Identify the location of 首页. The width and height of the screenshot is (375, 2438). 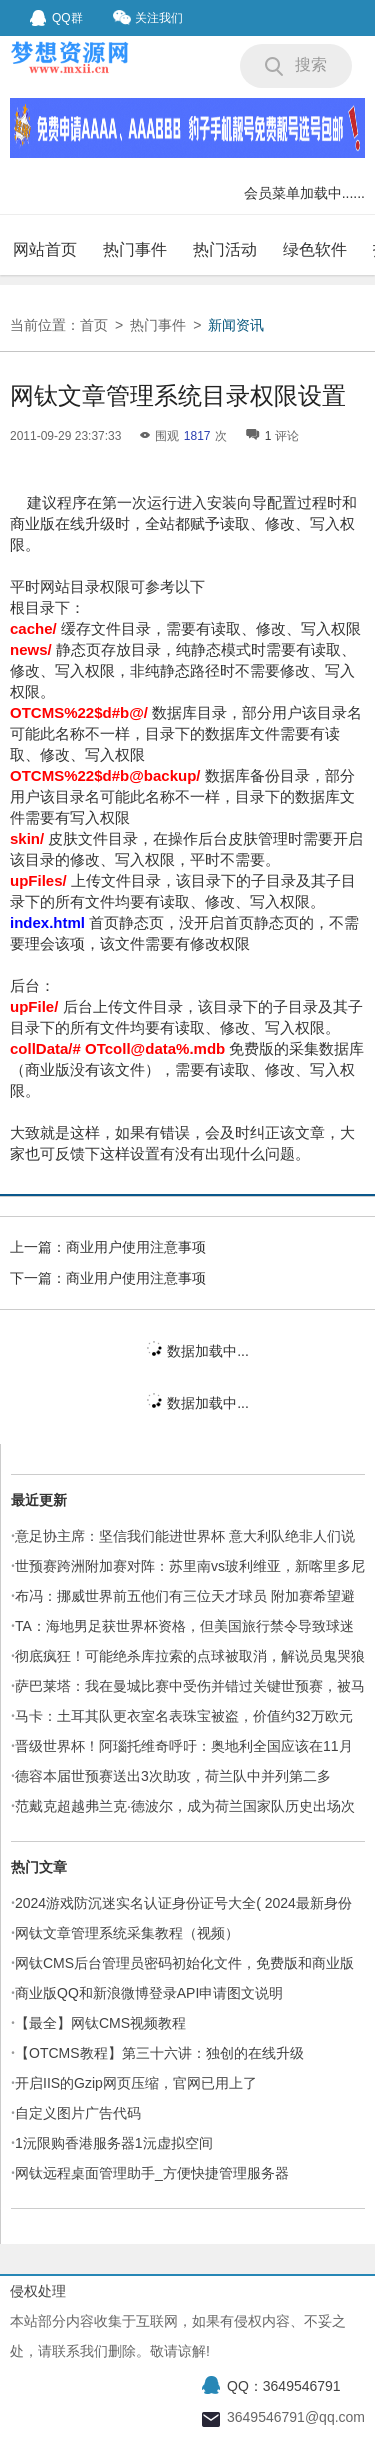
(94, 325).